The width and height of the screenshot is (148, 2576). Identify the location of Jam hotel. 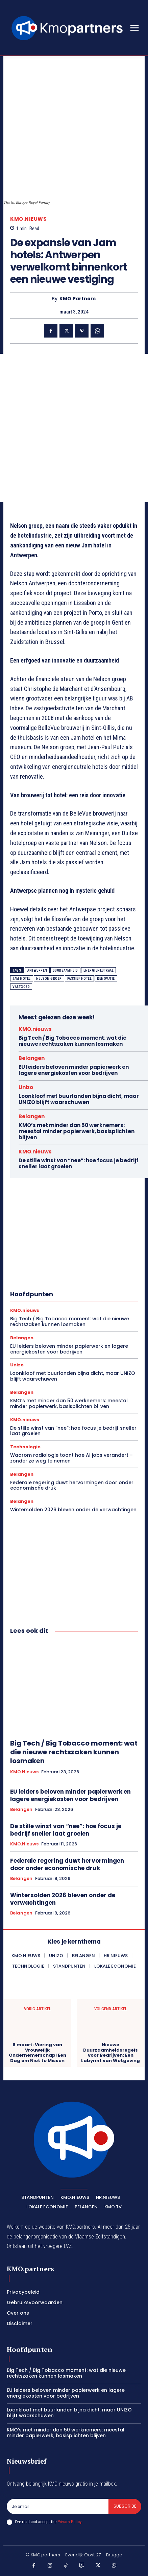
(22, 978).